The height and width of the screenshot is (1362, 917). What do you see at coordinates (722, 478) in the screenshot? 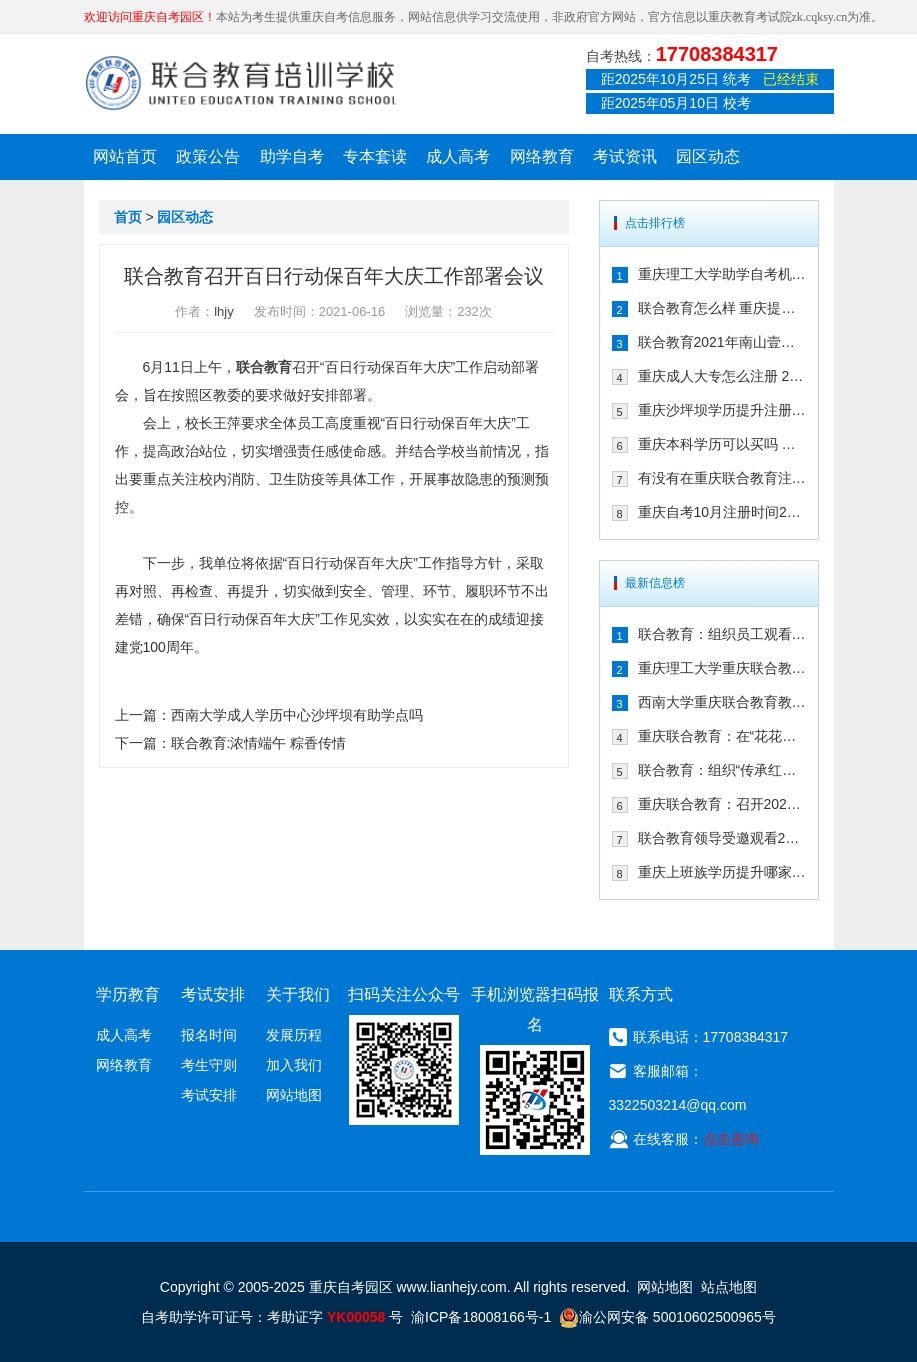
I see `有没有在重庆联合教育注册自考的` at bounding box center [722, 478].